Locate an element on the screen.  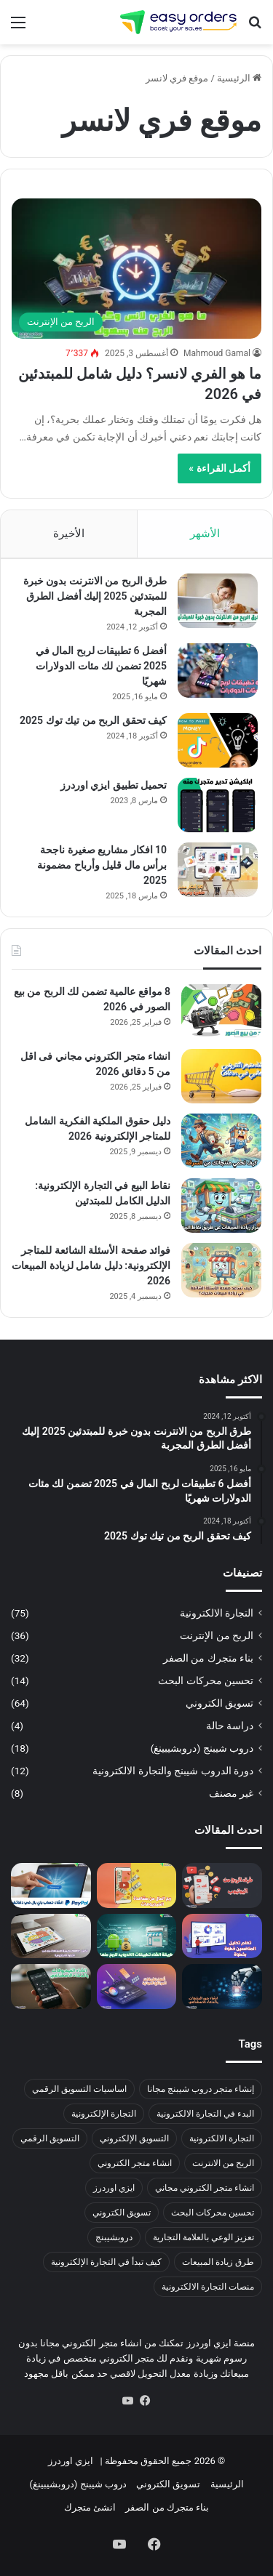
[فوائد صفحة الأسئلة الشائعة للمتاجر الإلكترونية: دليل شامل لزيادة المبيعات 2026] is located at coordinates (221, 1270).